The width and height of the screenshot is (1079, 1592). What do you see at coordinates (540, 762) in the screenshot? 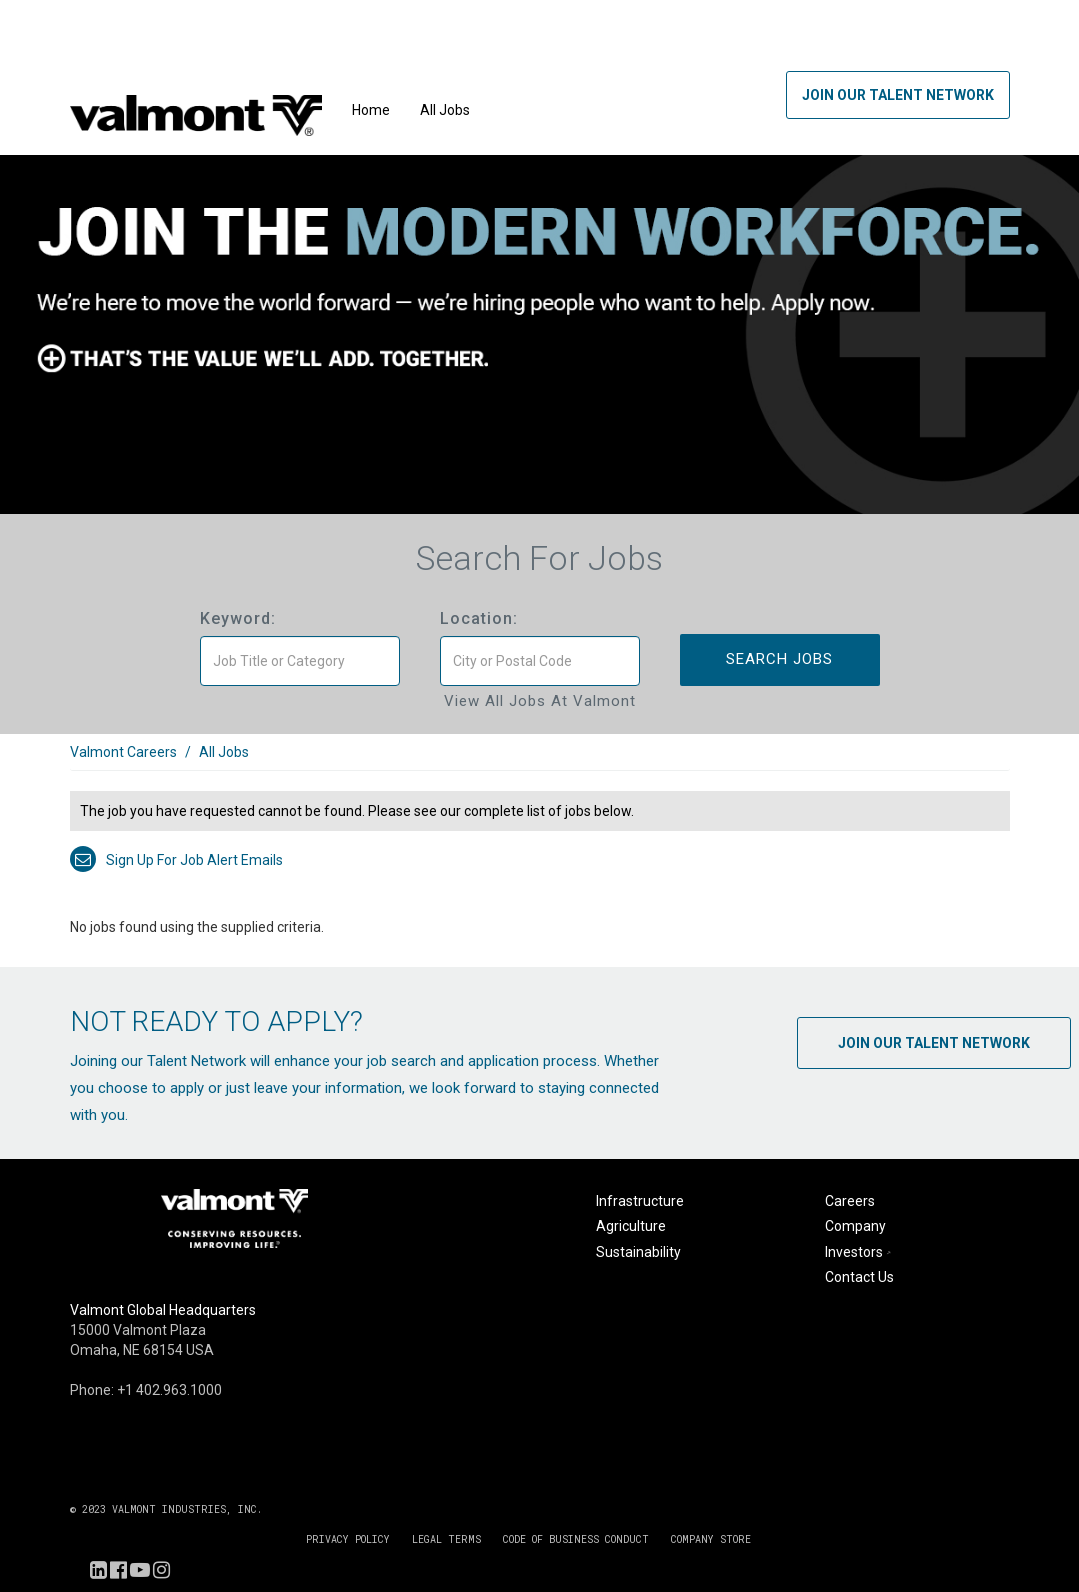
I see `[link]` at bounding box center [540, 762].